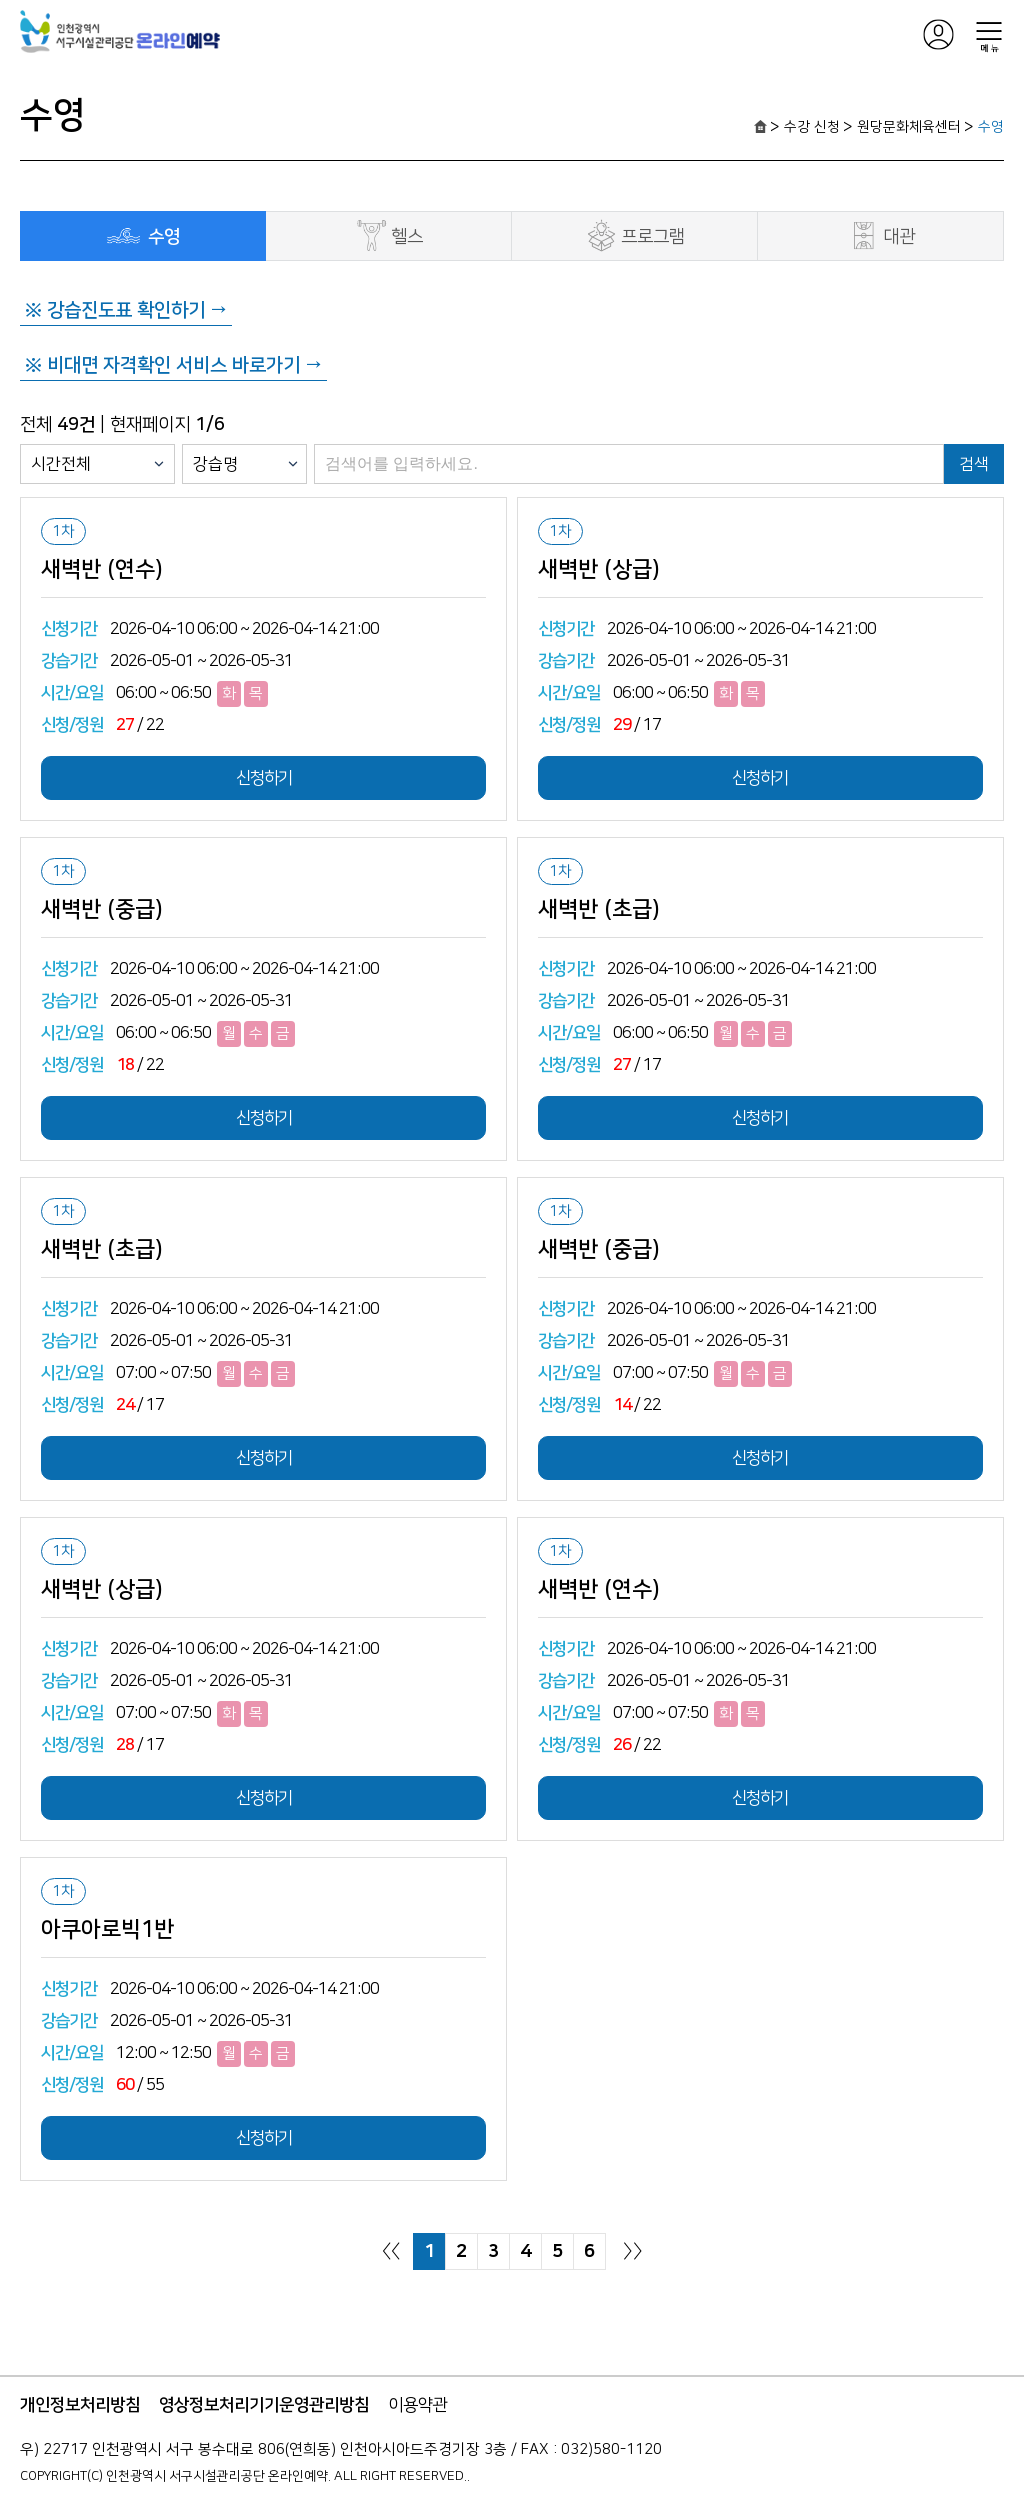 This screenshot has width=1024, height=2503. What do you see at coordinates (634, 235) in the screenshot?
I see `프로그램` at bounding box center [634, 235].